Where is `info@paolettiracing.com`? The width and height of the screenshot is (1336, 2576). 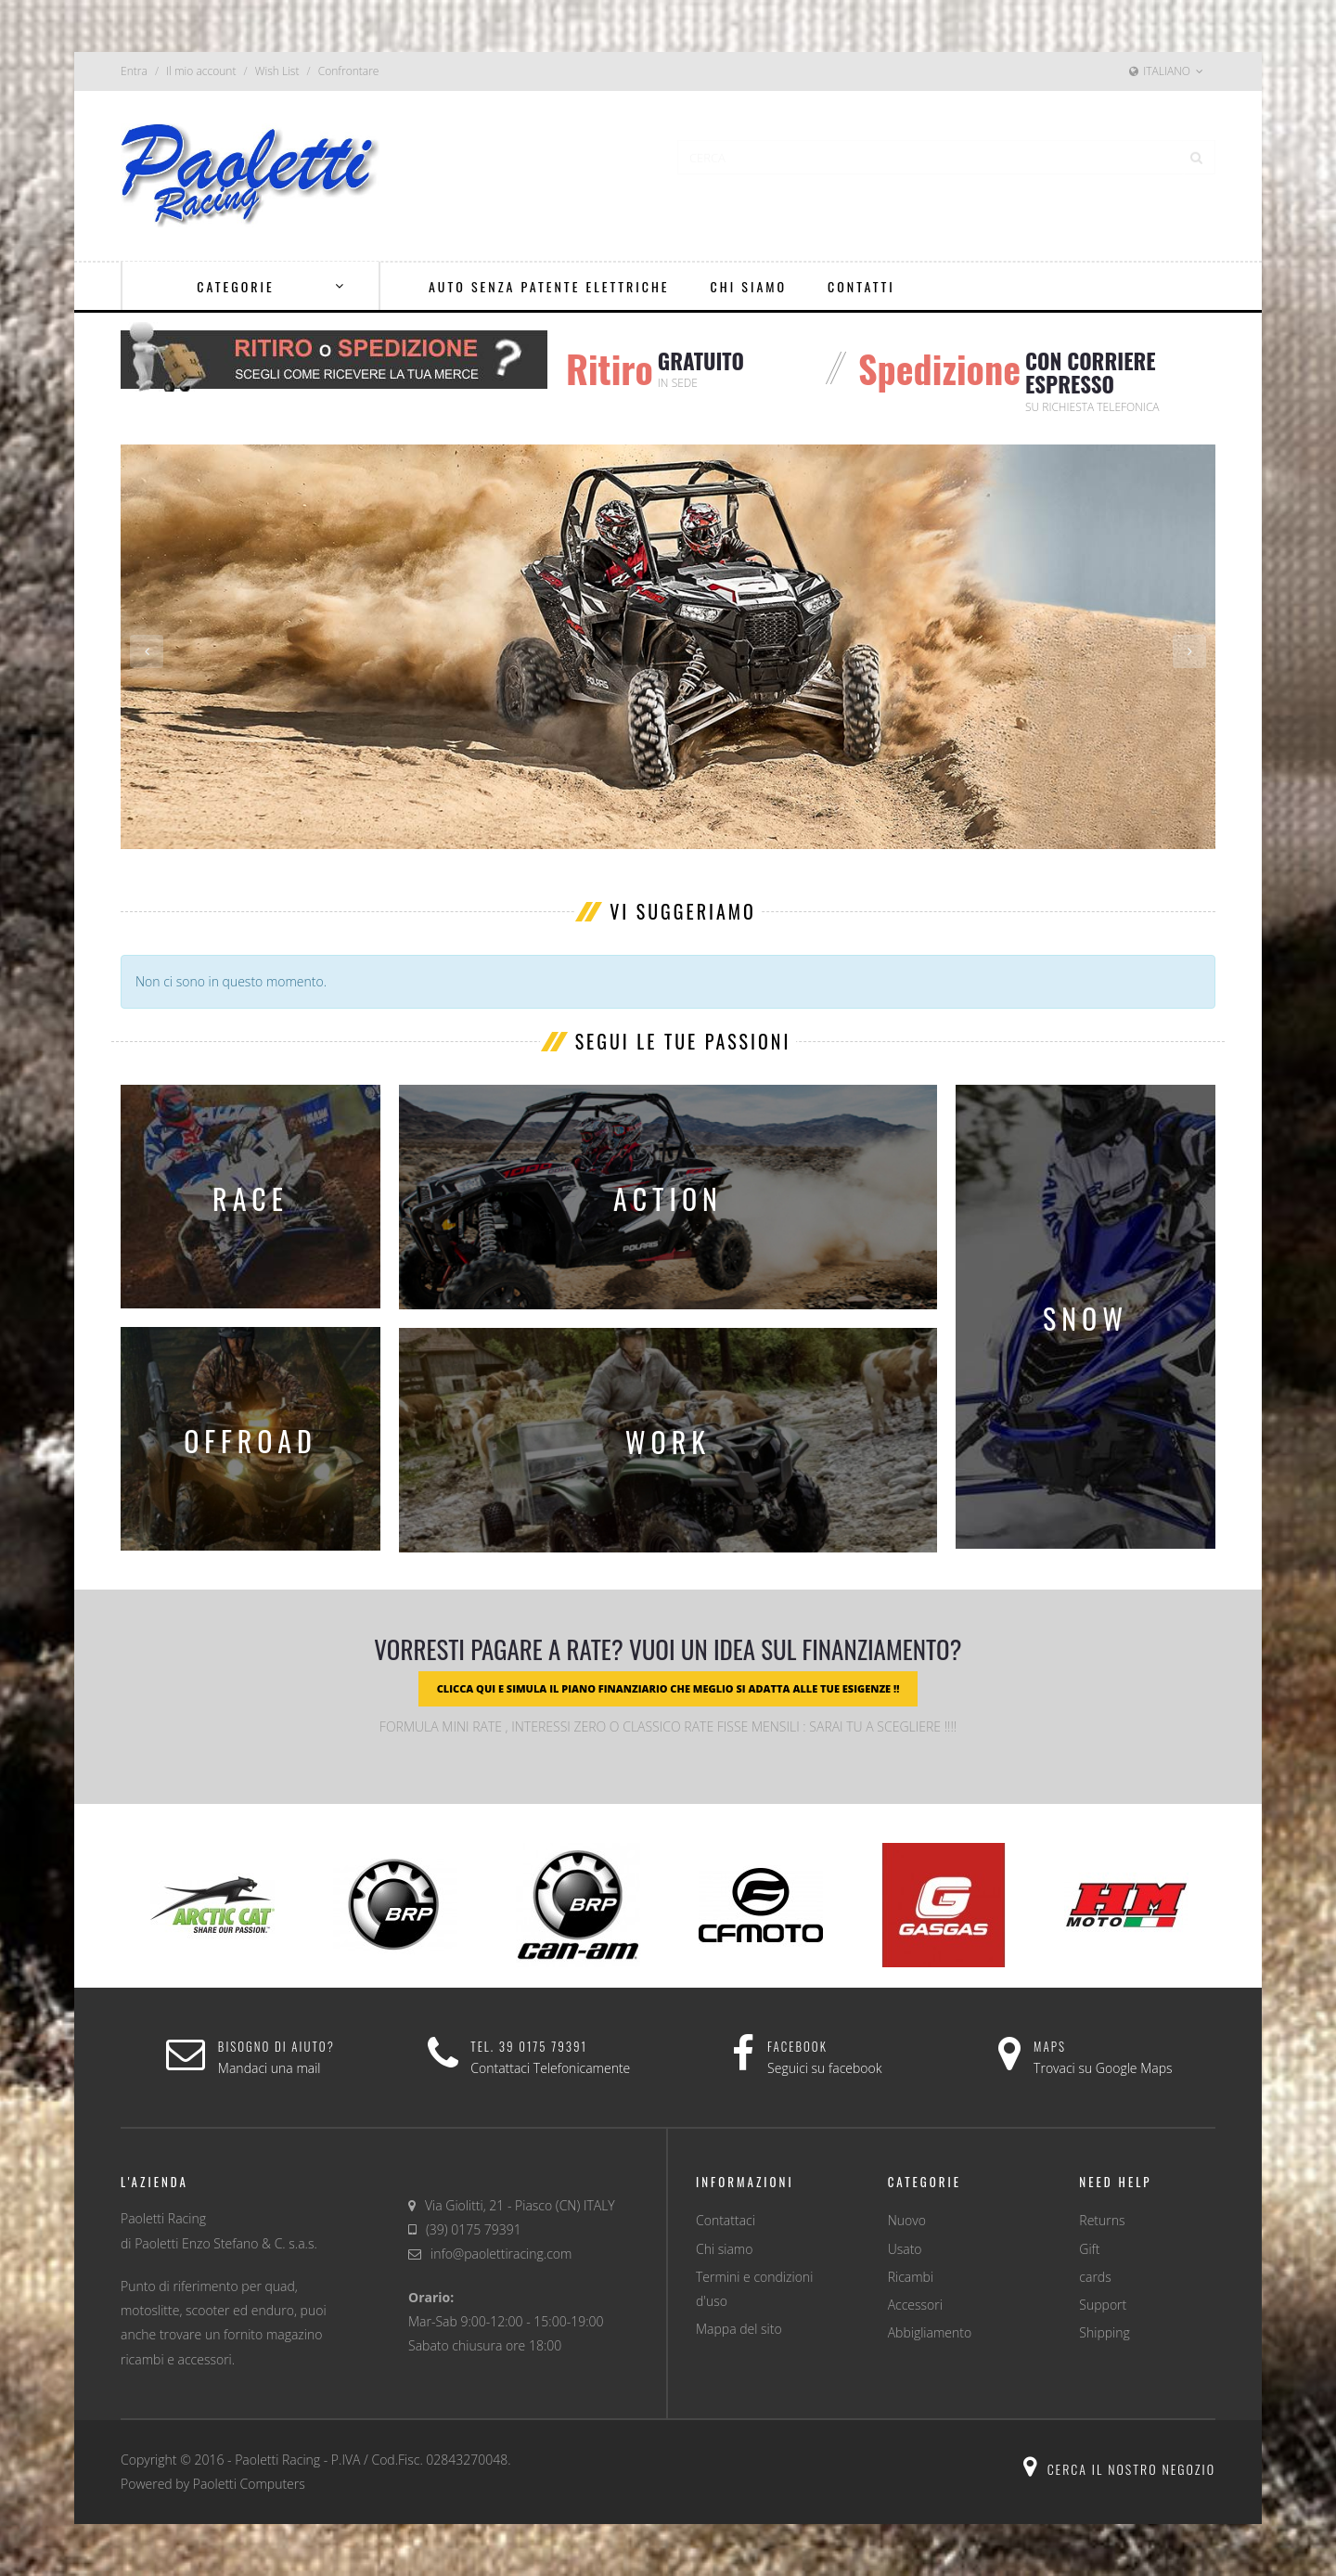 info@paolettiracing.com is located at coordinates (501, 2253).